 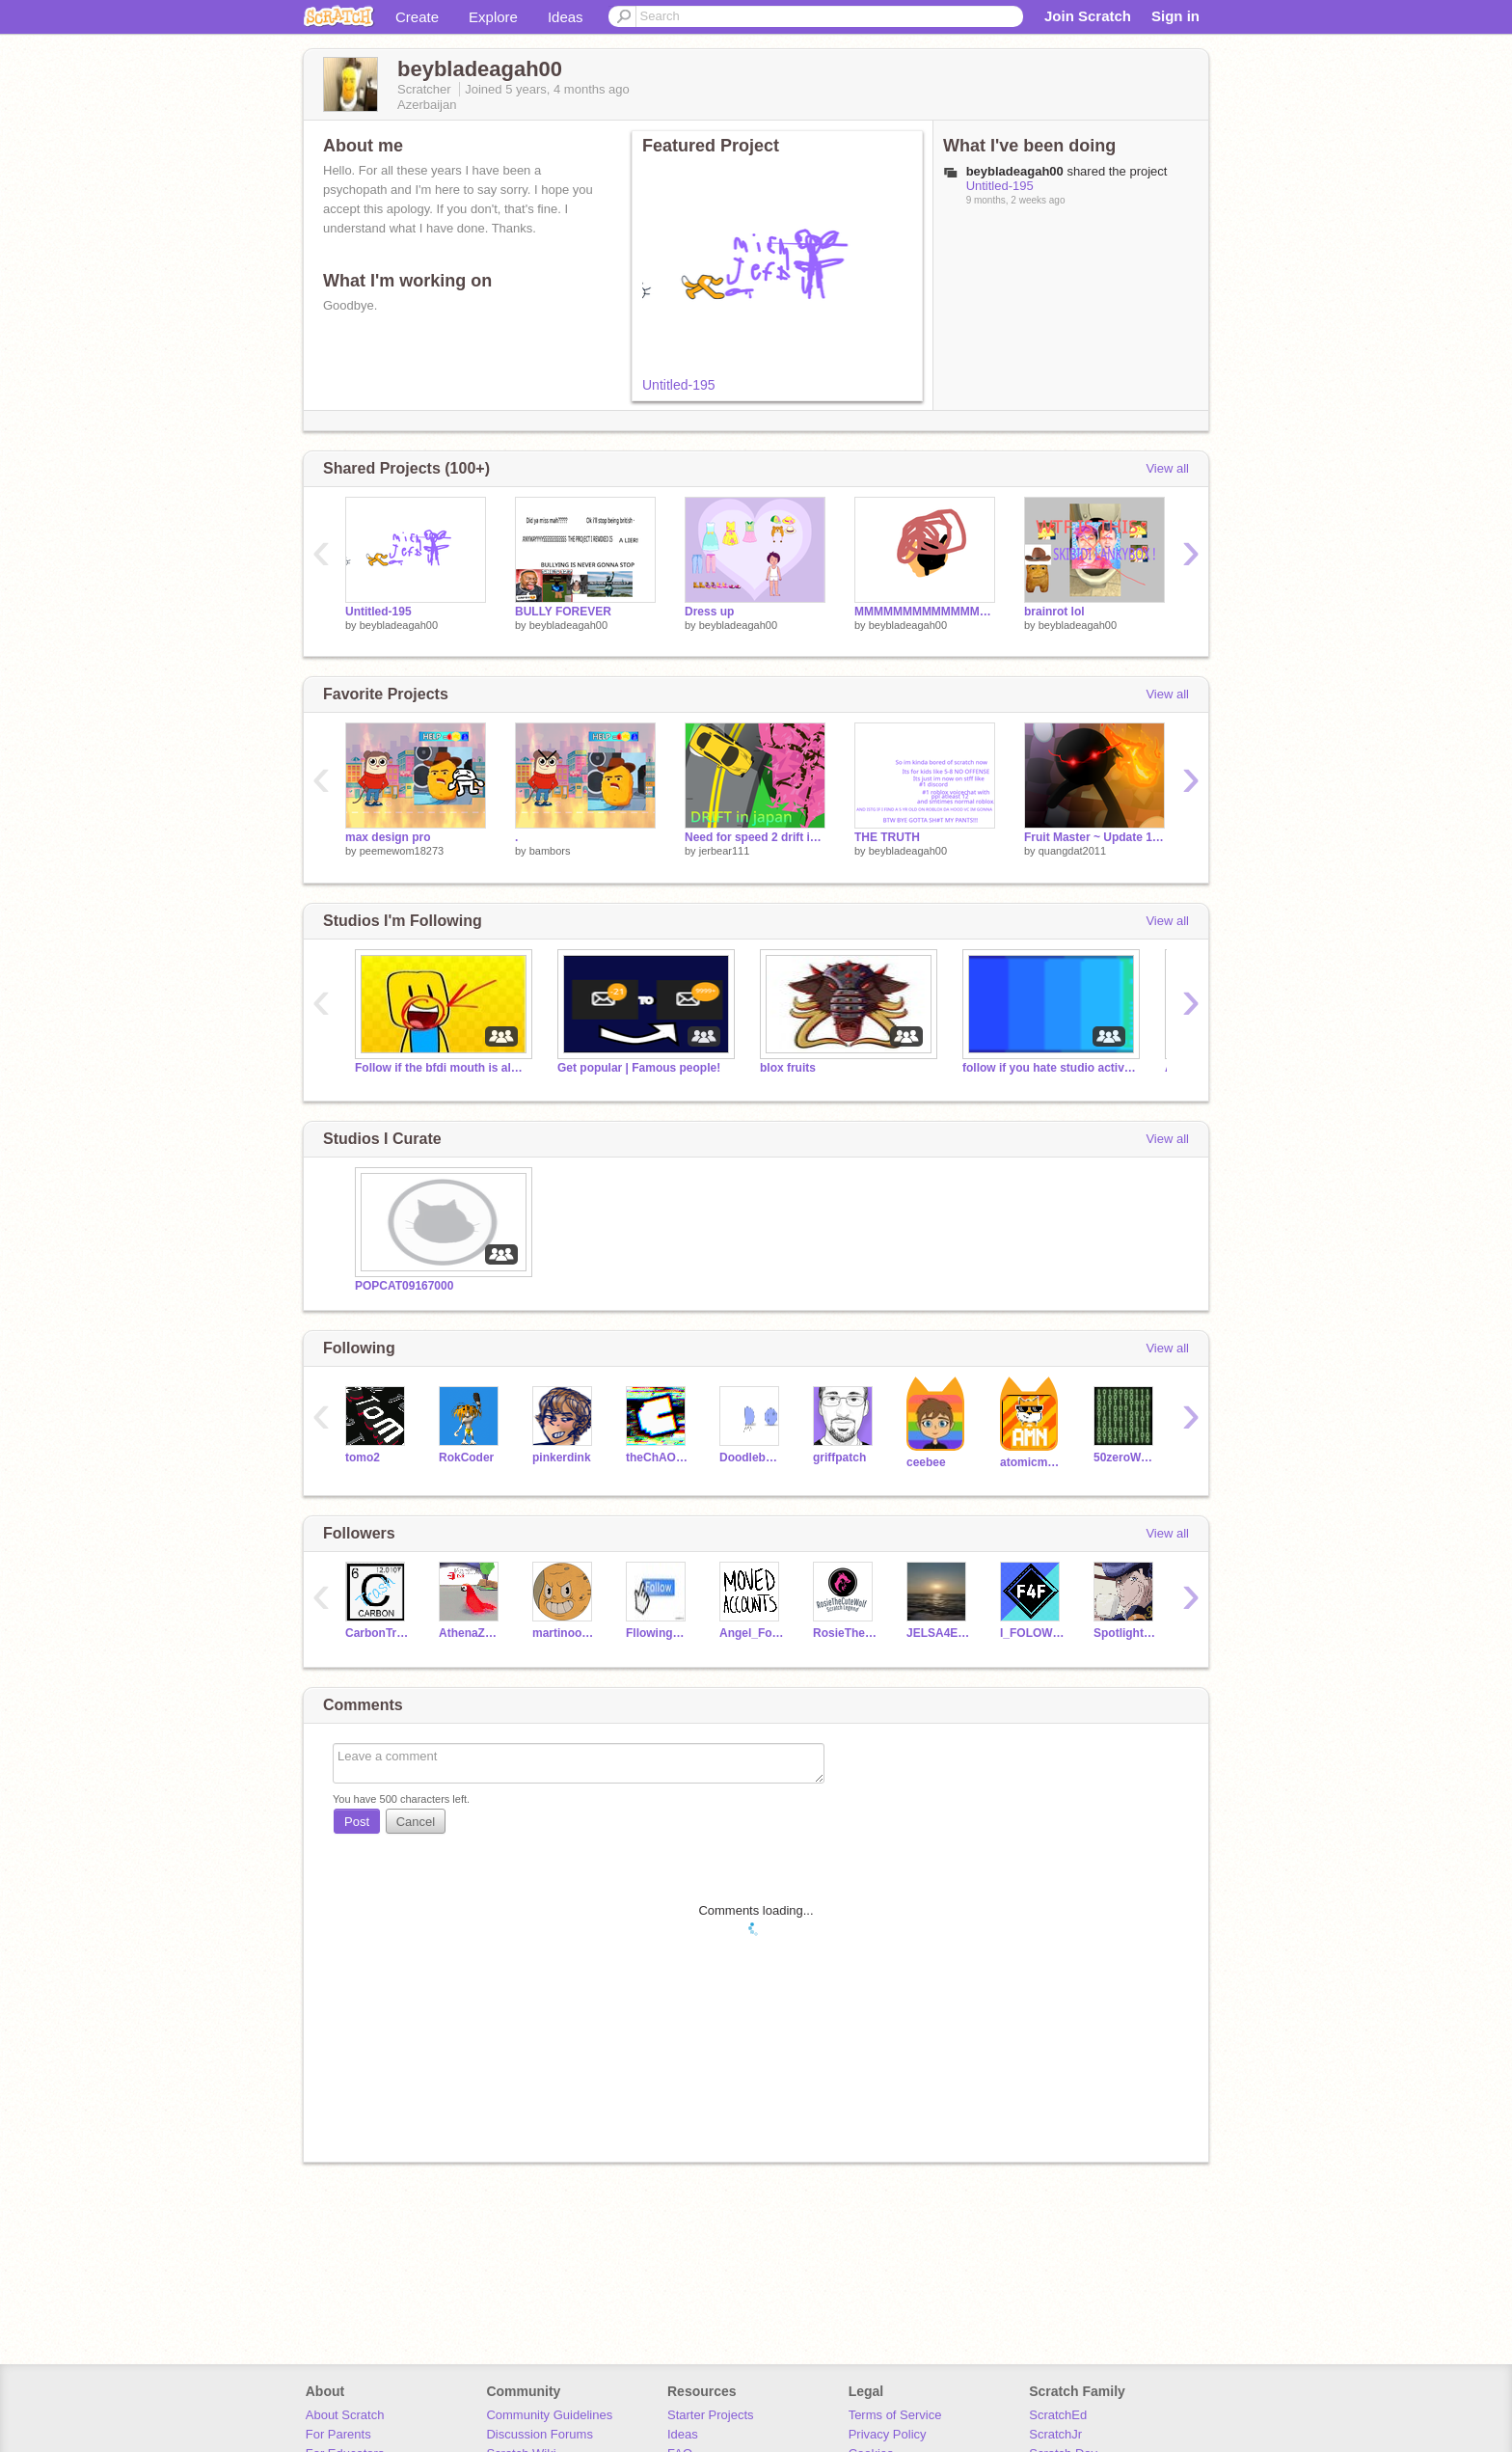 I want to click on CarbonTrash, so click(x=377, y=1633).